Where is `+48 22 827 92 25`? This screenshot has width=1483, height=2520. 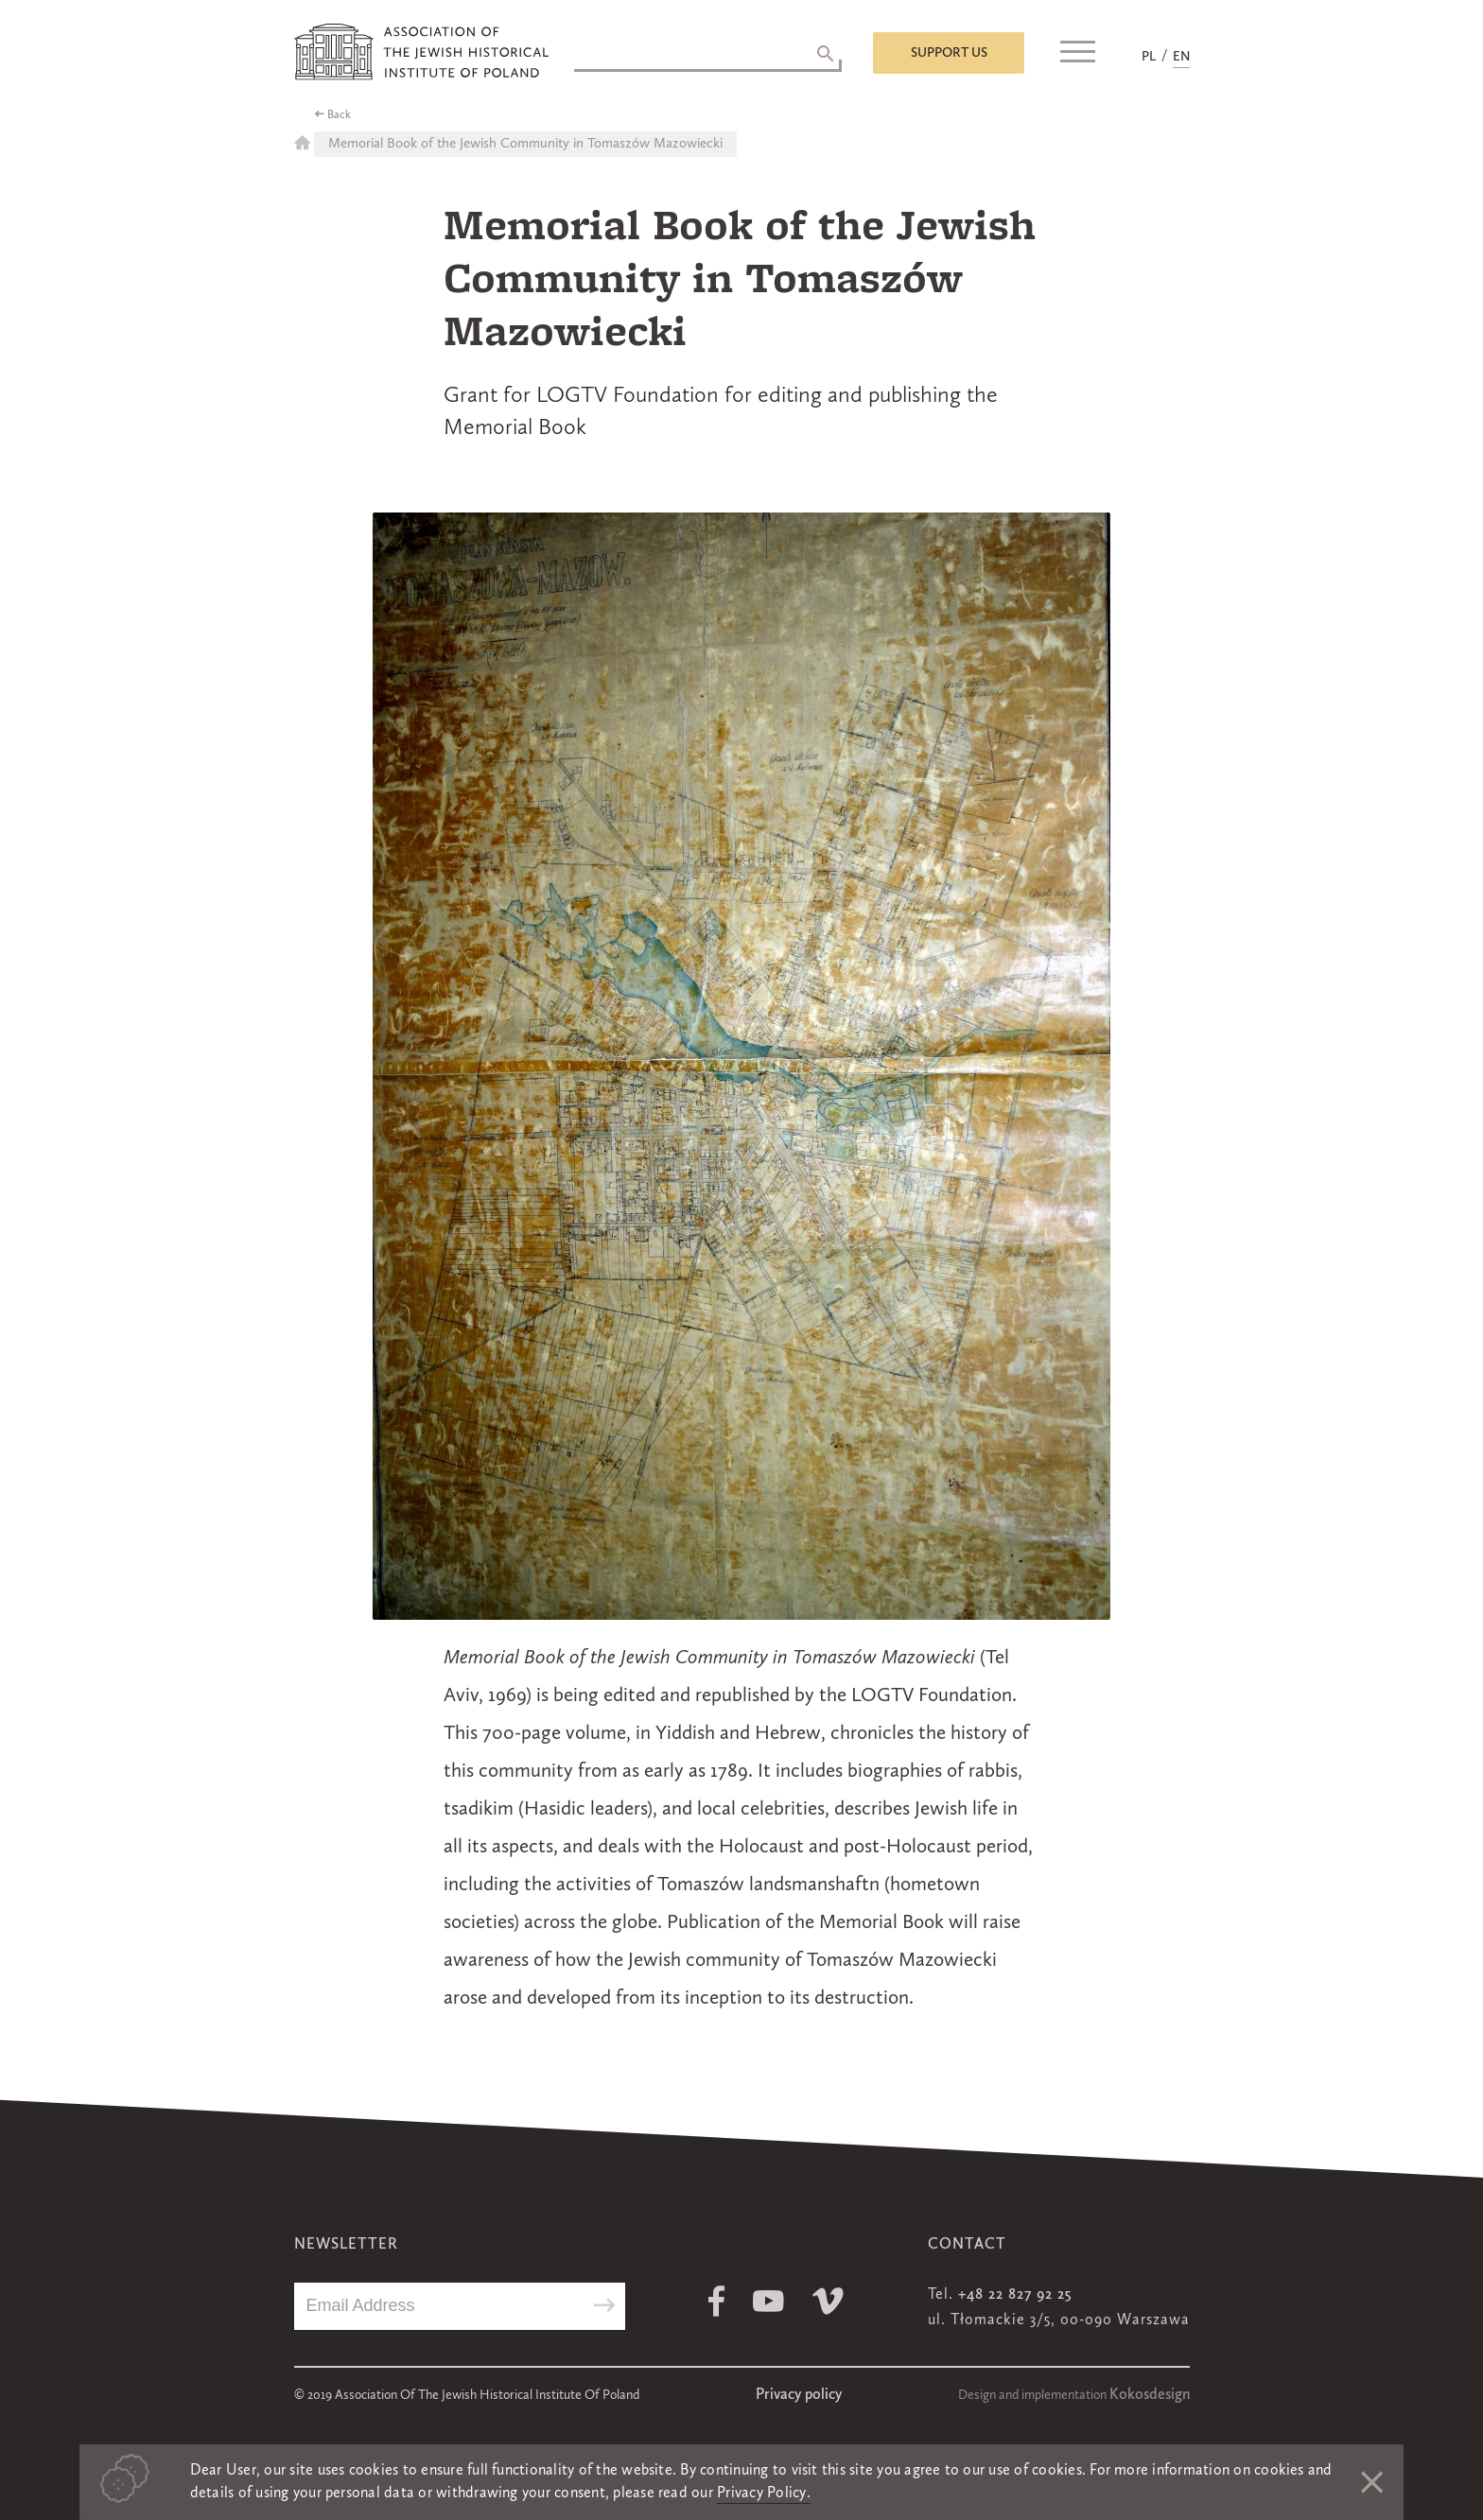
+48 22 827 92 25 is located at coordinates (1015, 2295).